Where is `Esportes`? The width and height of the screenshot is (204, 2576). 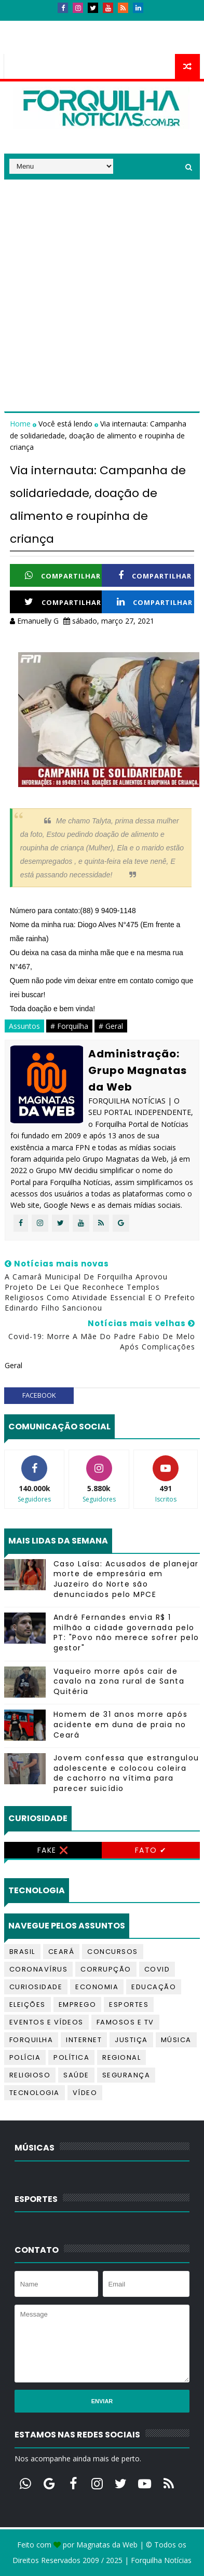
Esportes is located at coordinates (128, 2004).